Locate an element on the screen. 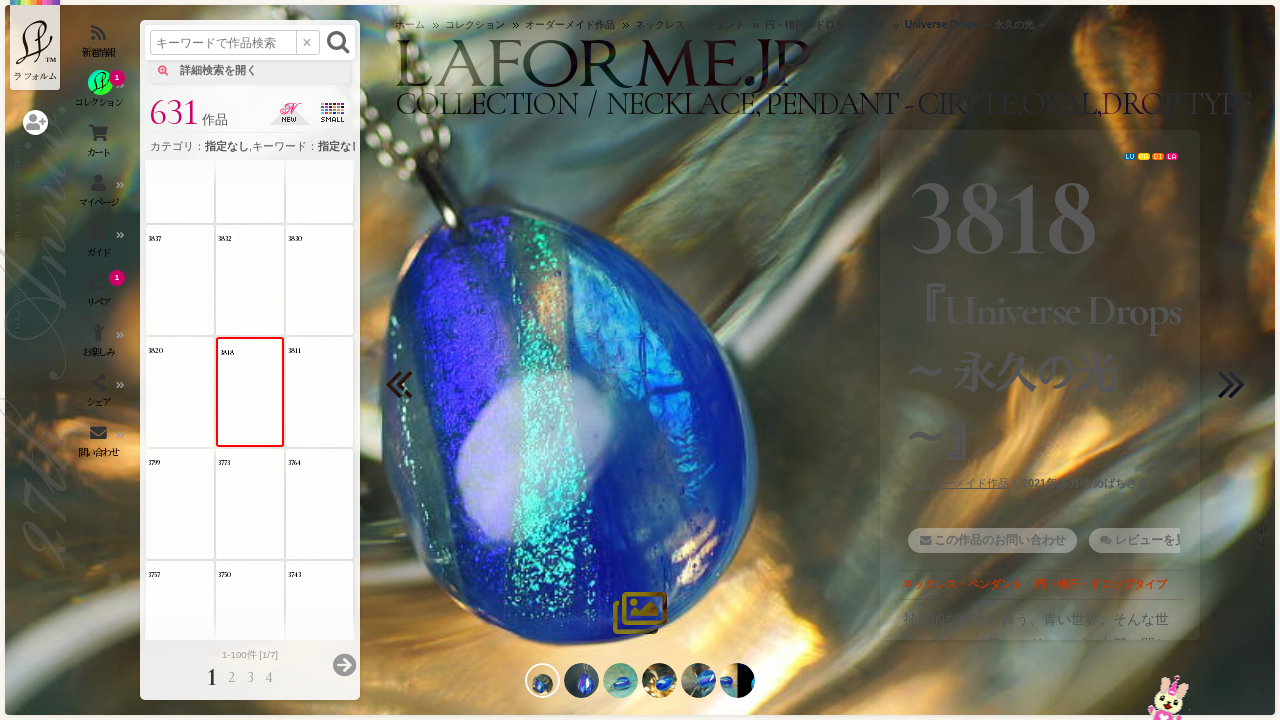  この作品のお問い合わせ is located at coordinates (1000, 540).